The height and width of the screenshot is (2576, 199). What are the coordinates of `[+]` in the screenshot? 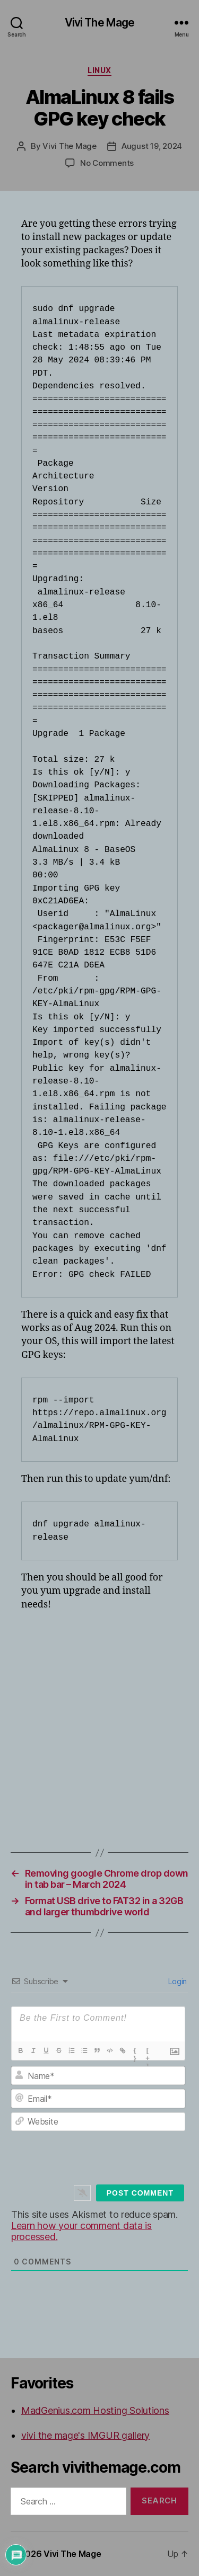 It's located at (148, 2051).